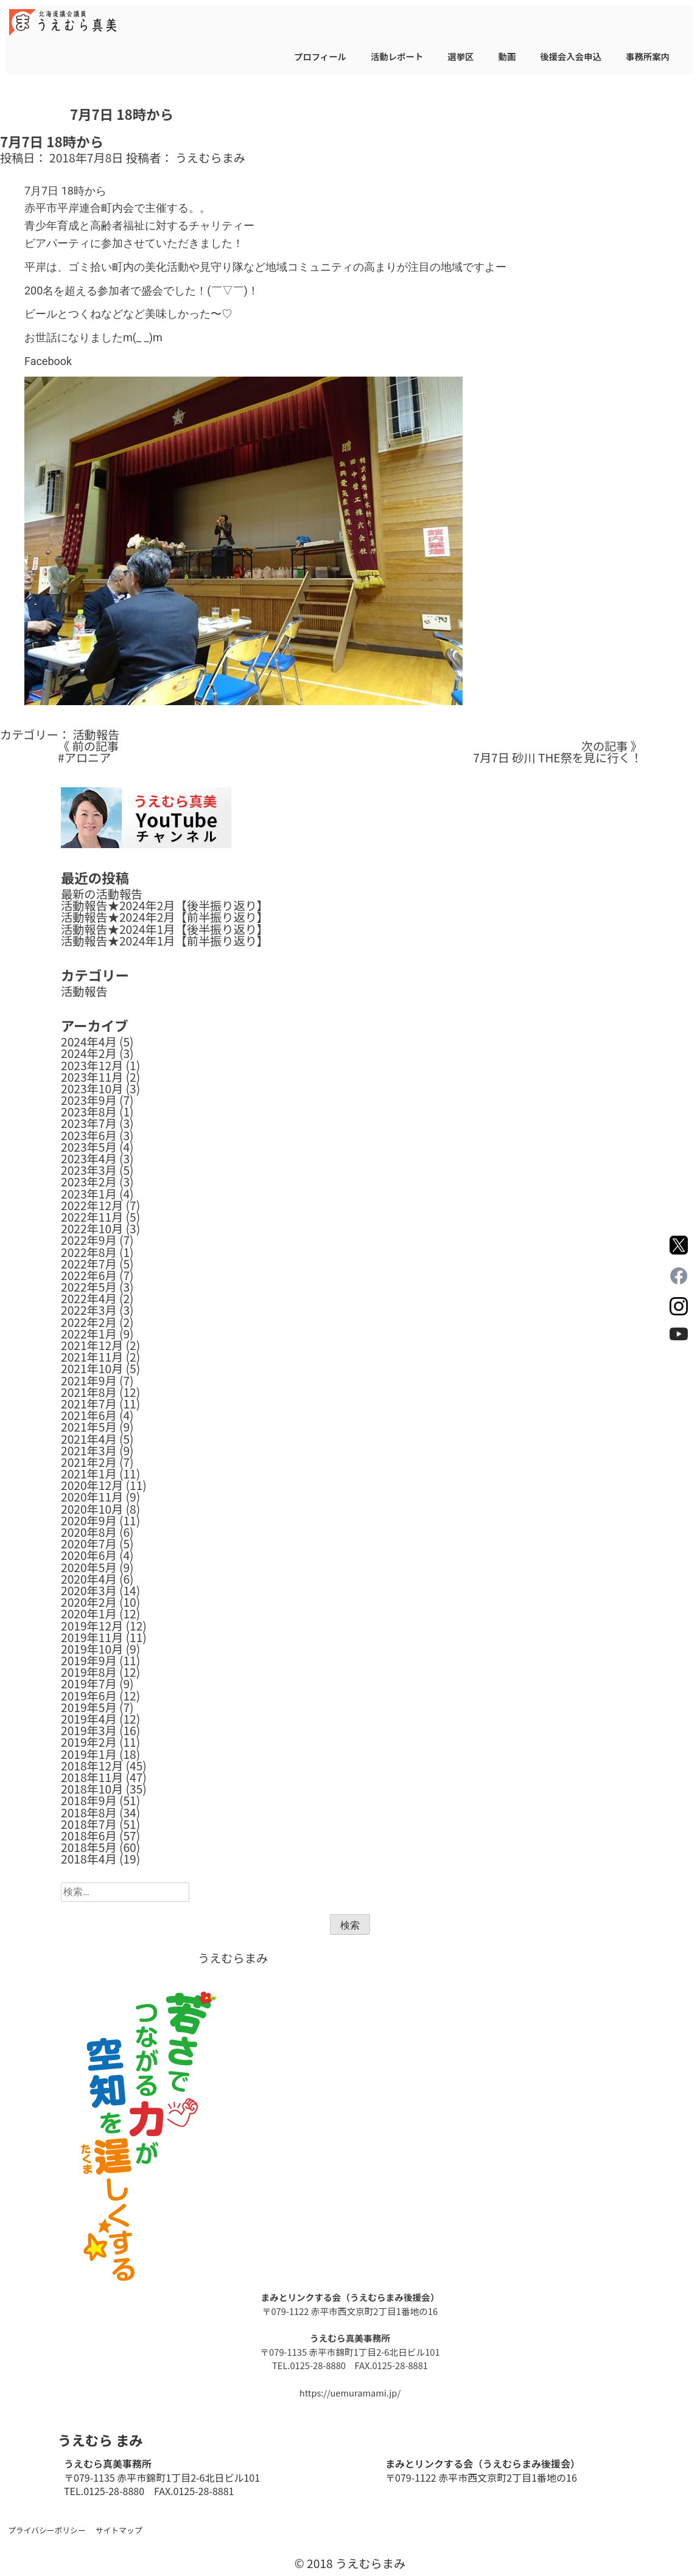 This screenshot has width=700, height=2576. Describe the element at coordinates (92, 1648) in the screenshot. I see `2019年10月` at that location.